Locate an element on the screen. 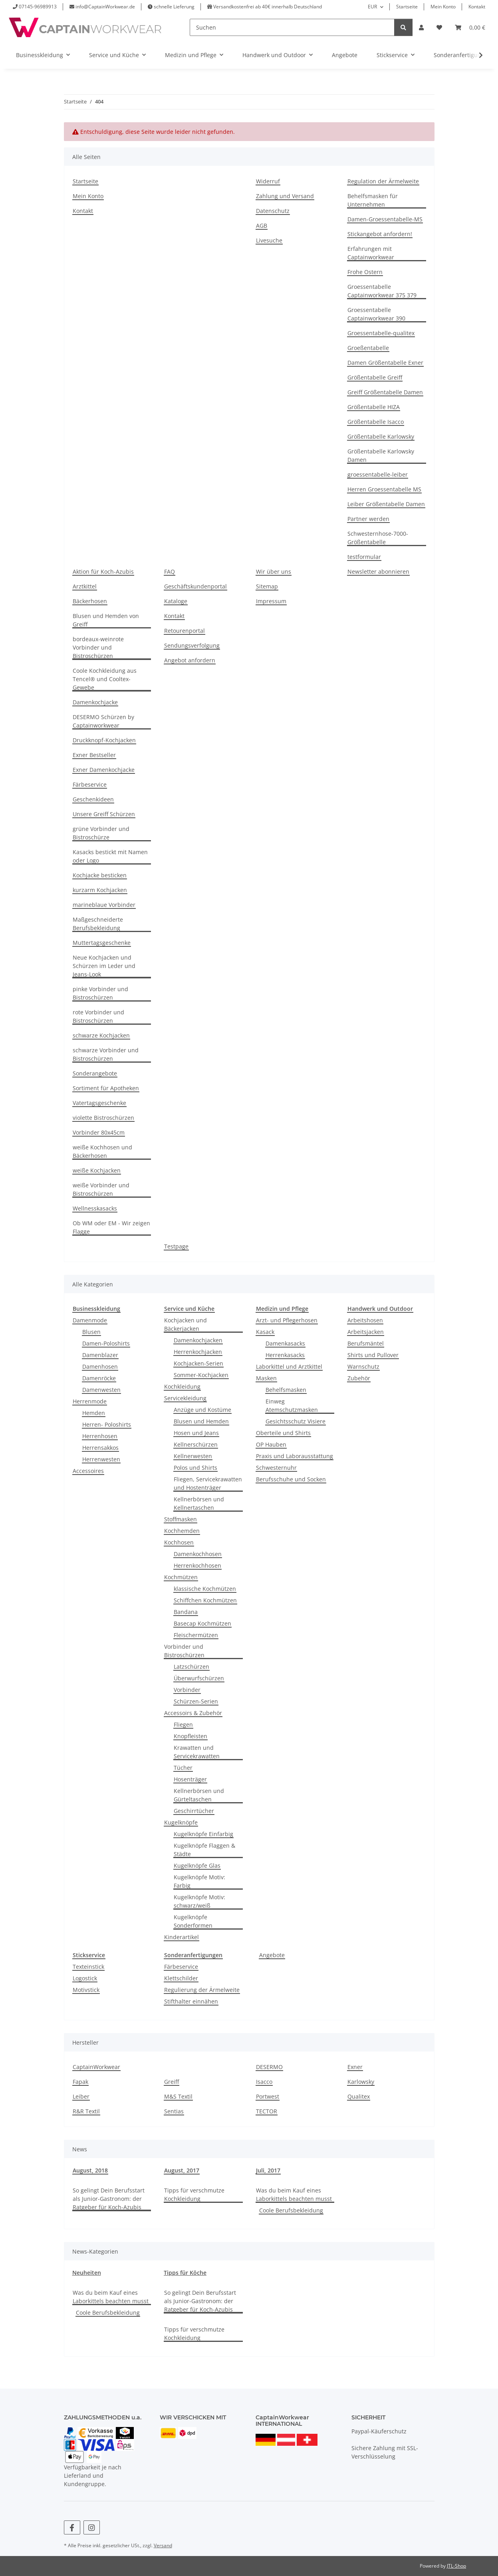  Vorbinder is located at coordinates (187, 1689).